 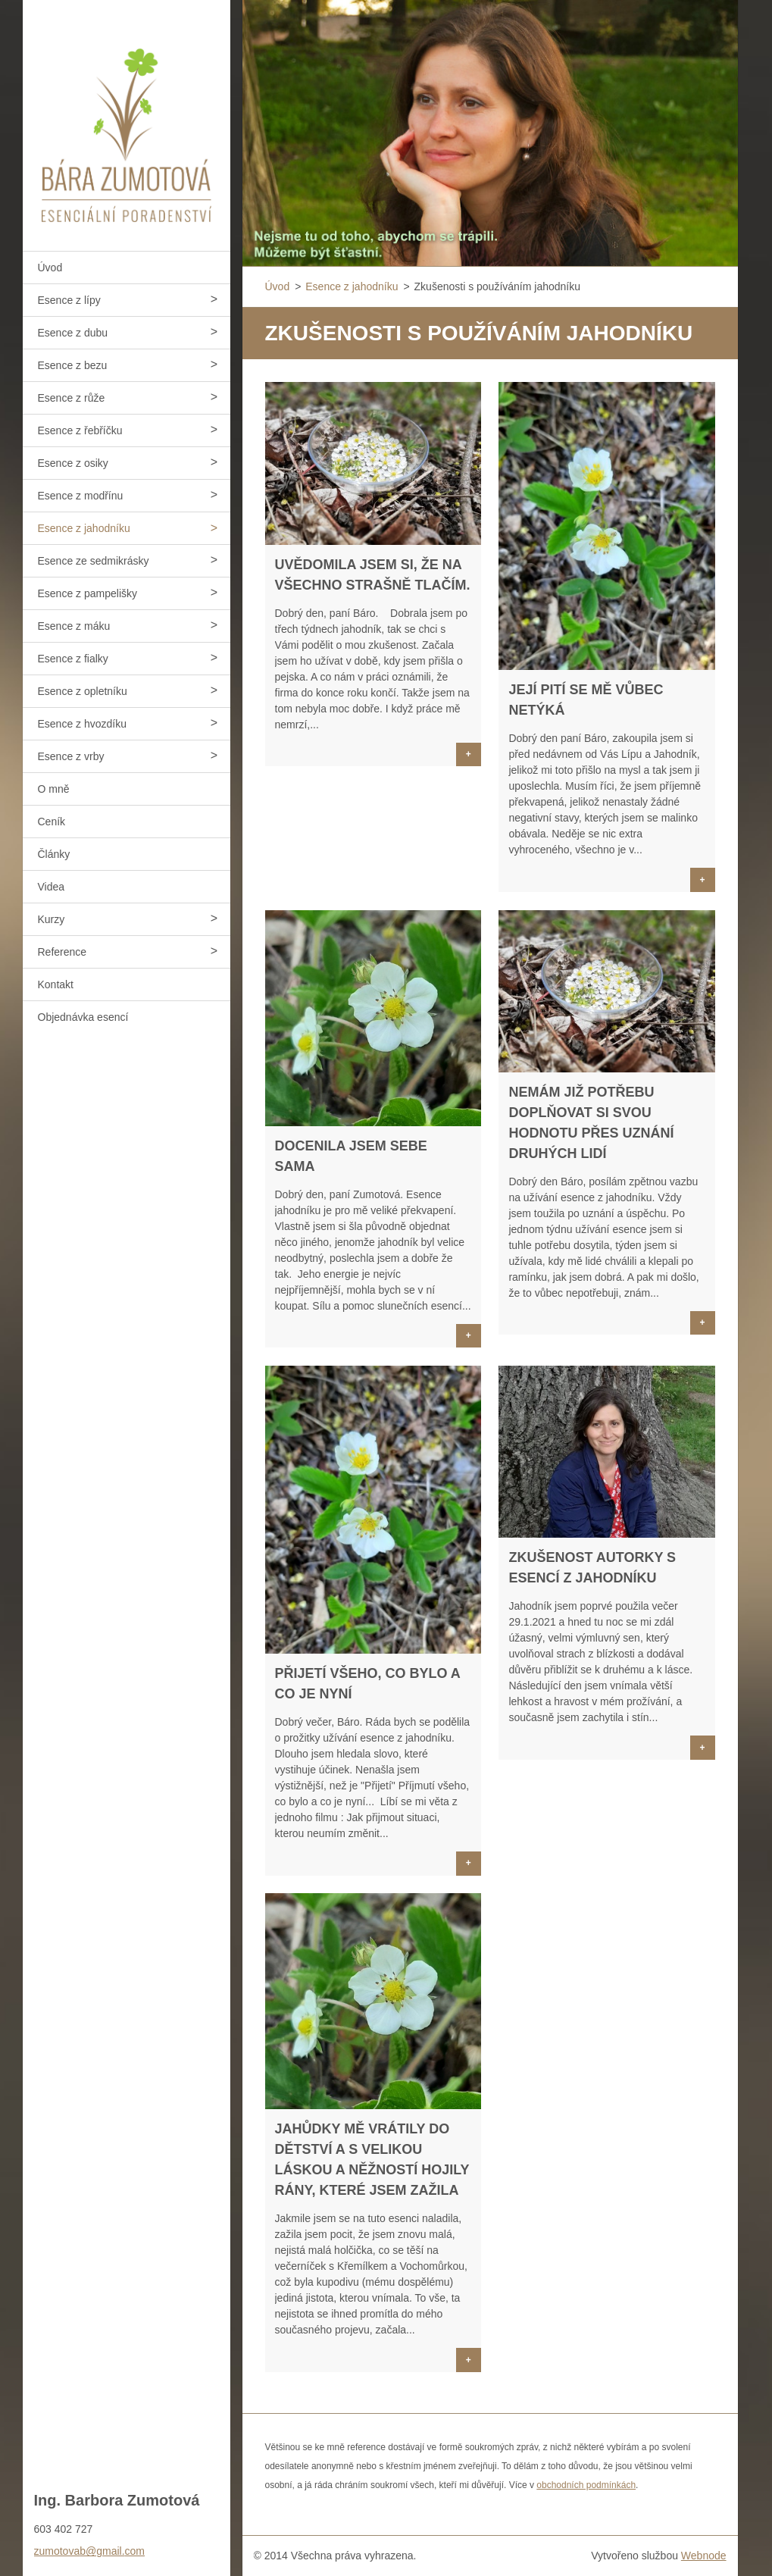 What do you see at coordinates (586, 2485) in the screenshot?
I see `obchodních podmínkách` at bounding box center [586, 2485].